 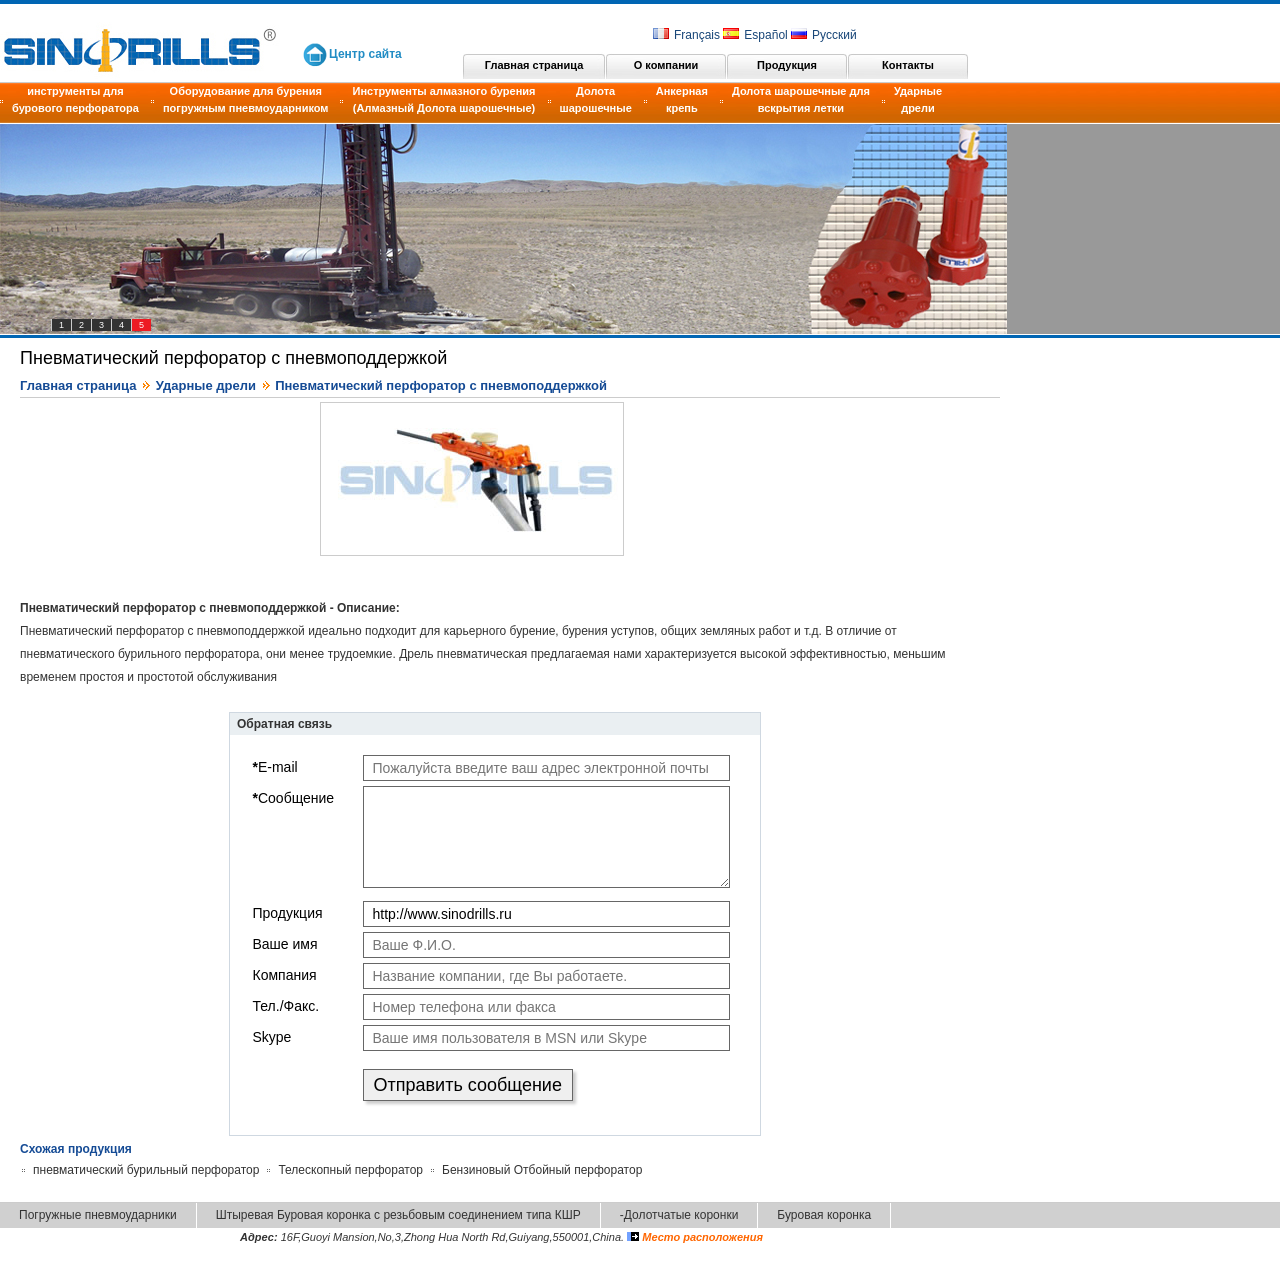 I want to click on Штыревая Буровая коронка с резьбовым соединением типа КШР, so click(x=398, y=1215).